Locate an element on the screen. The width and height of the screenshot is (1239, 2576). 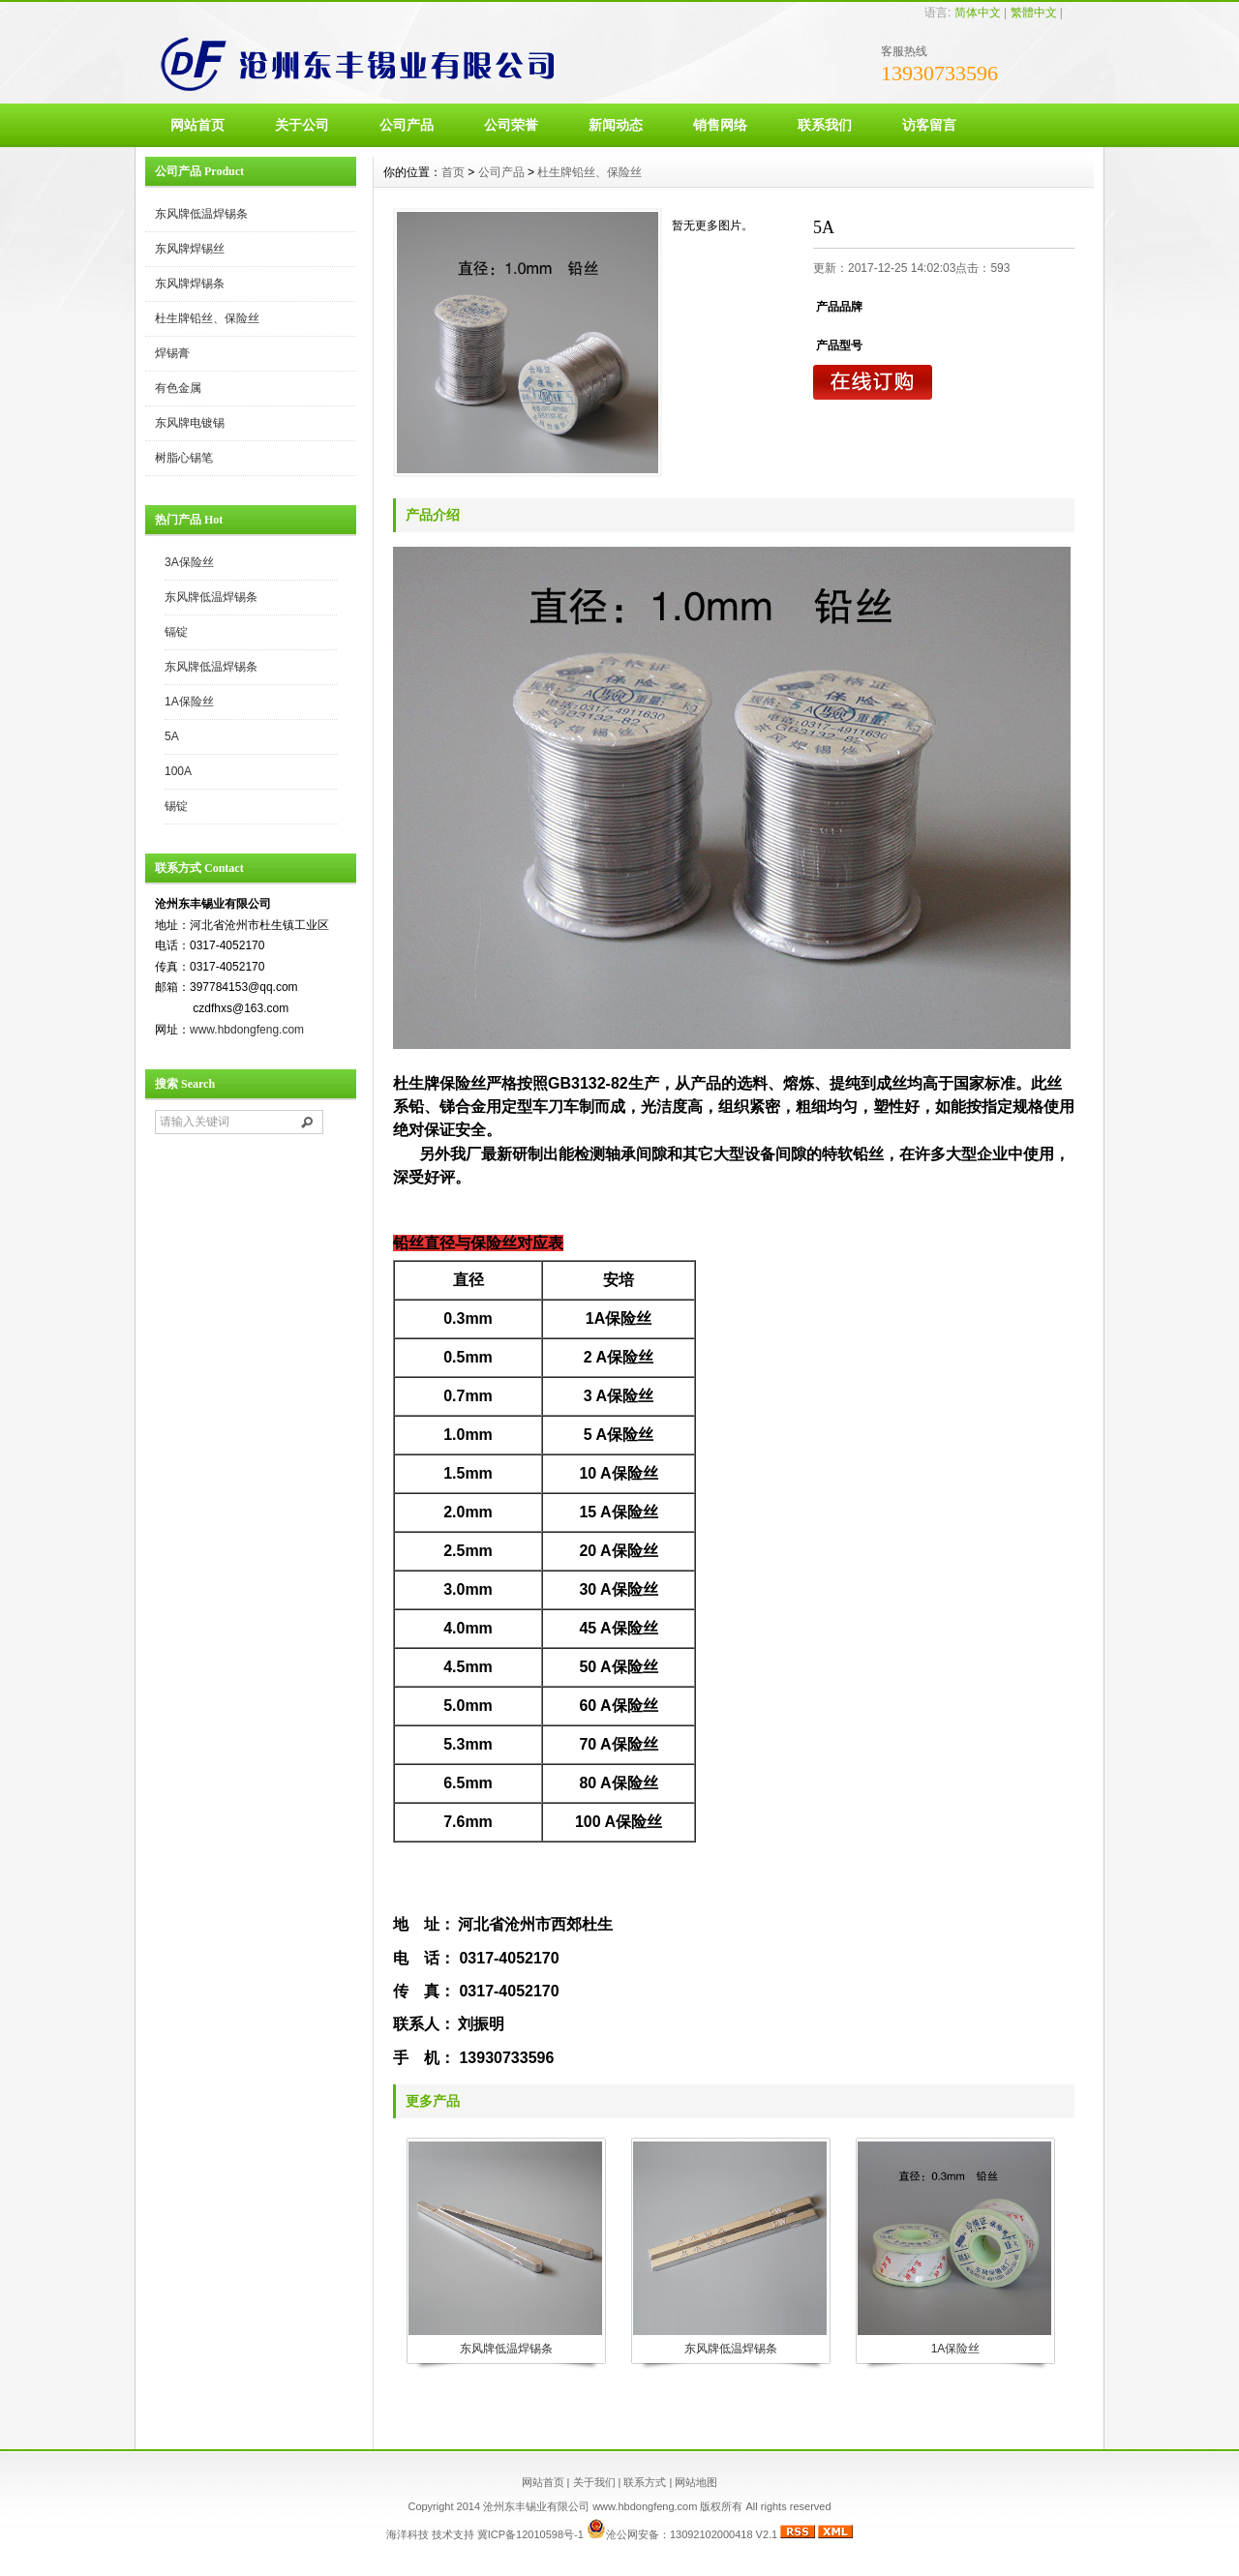
有色金属 is located at coordinates (178, 388).